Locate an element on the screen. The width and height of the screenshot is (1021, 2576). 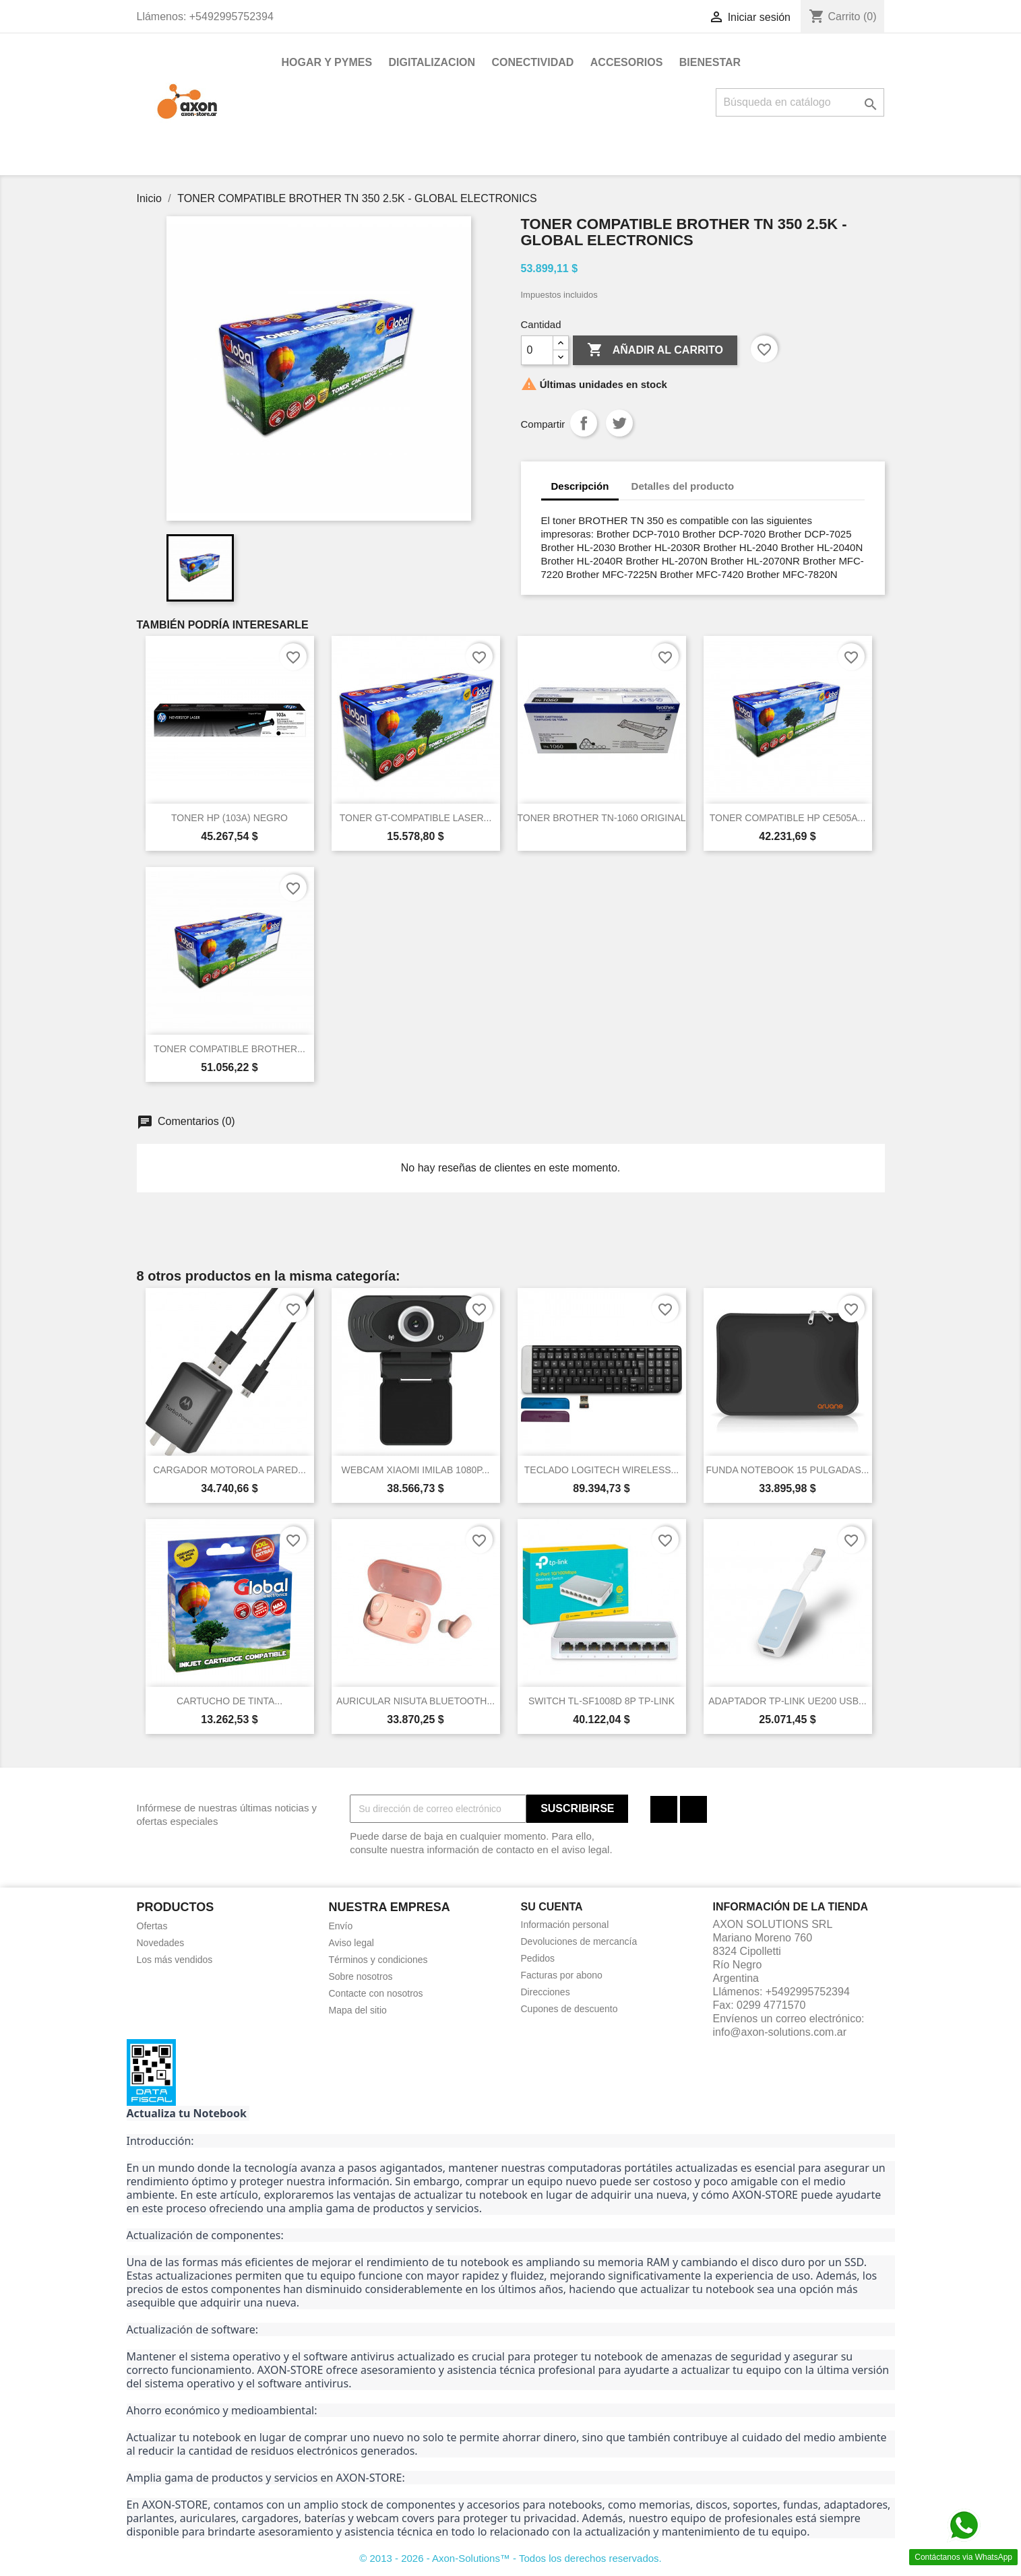
AURICULAR NISUTA BLUETOOTH... is located at coordinates (415, 1701).